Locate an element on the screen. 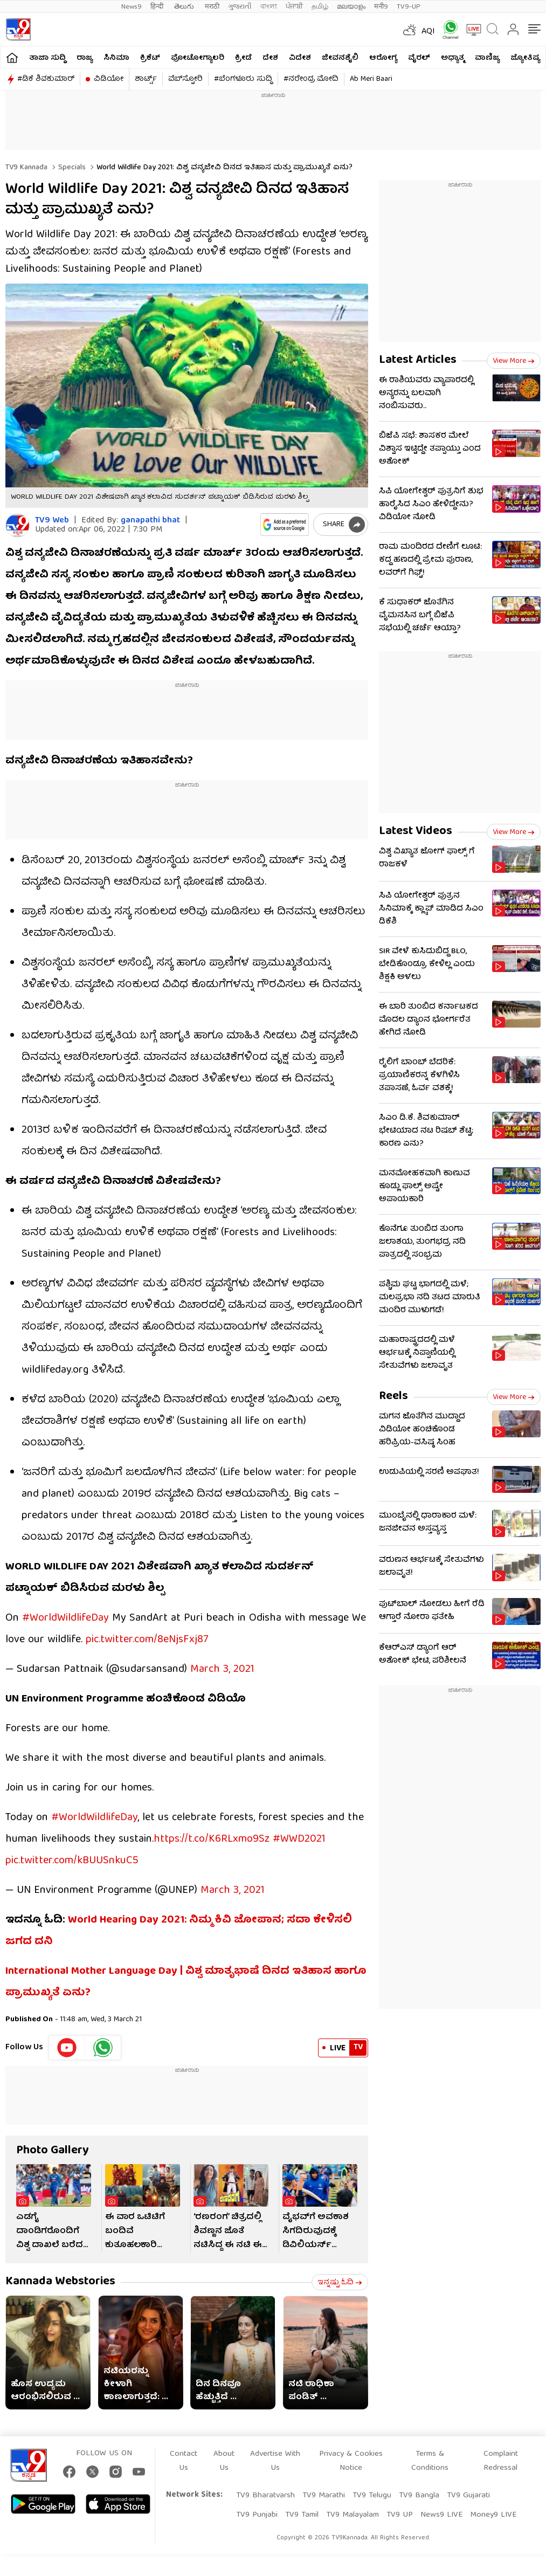 The image size is (546, 2576). TV9 Tamil is located at coordinates (302, 2515).